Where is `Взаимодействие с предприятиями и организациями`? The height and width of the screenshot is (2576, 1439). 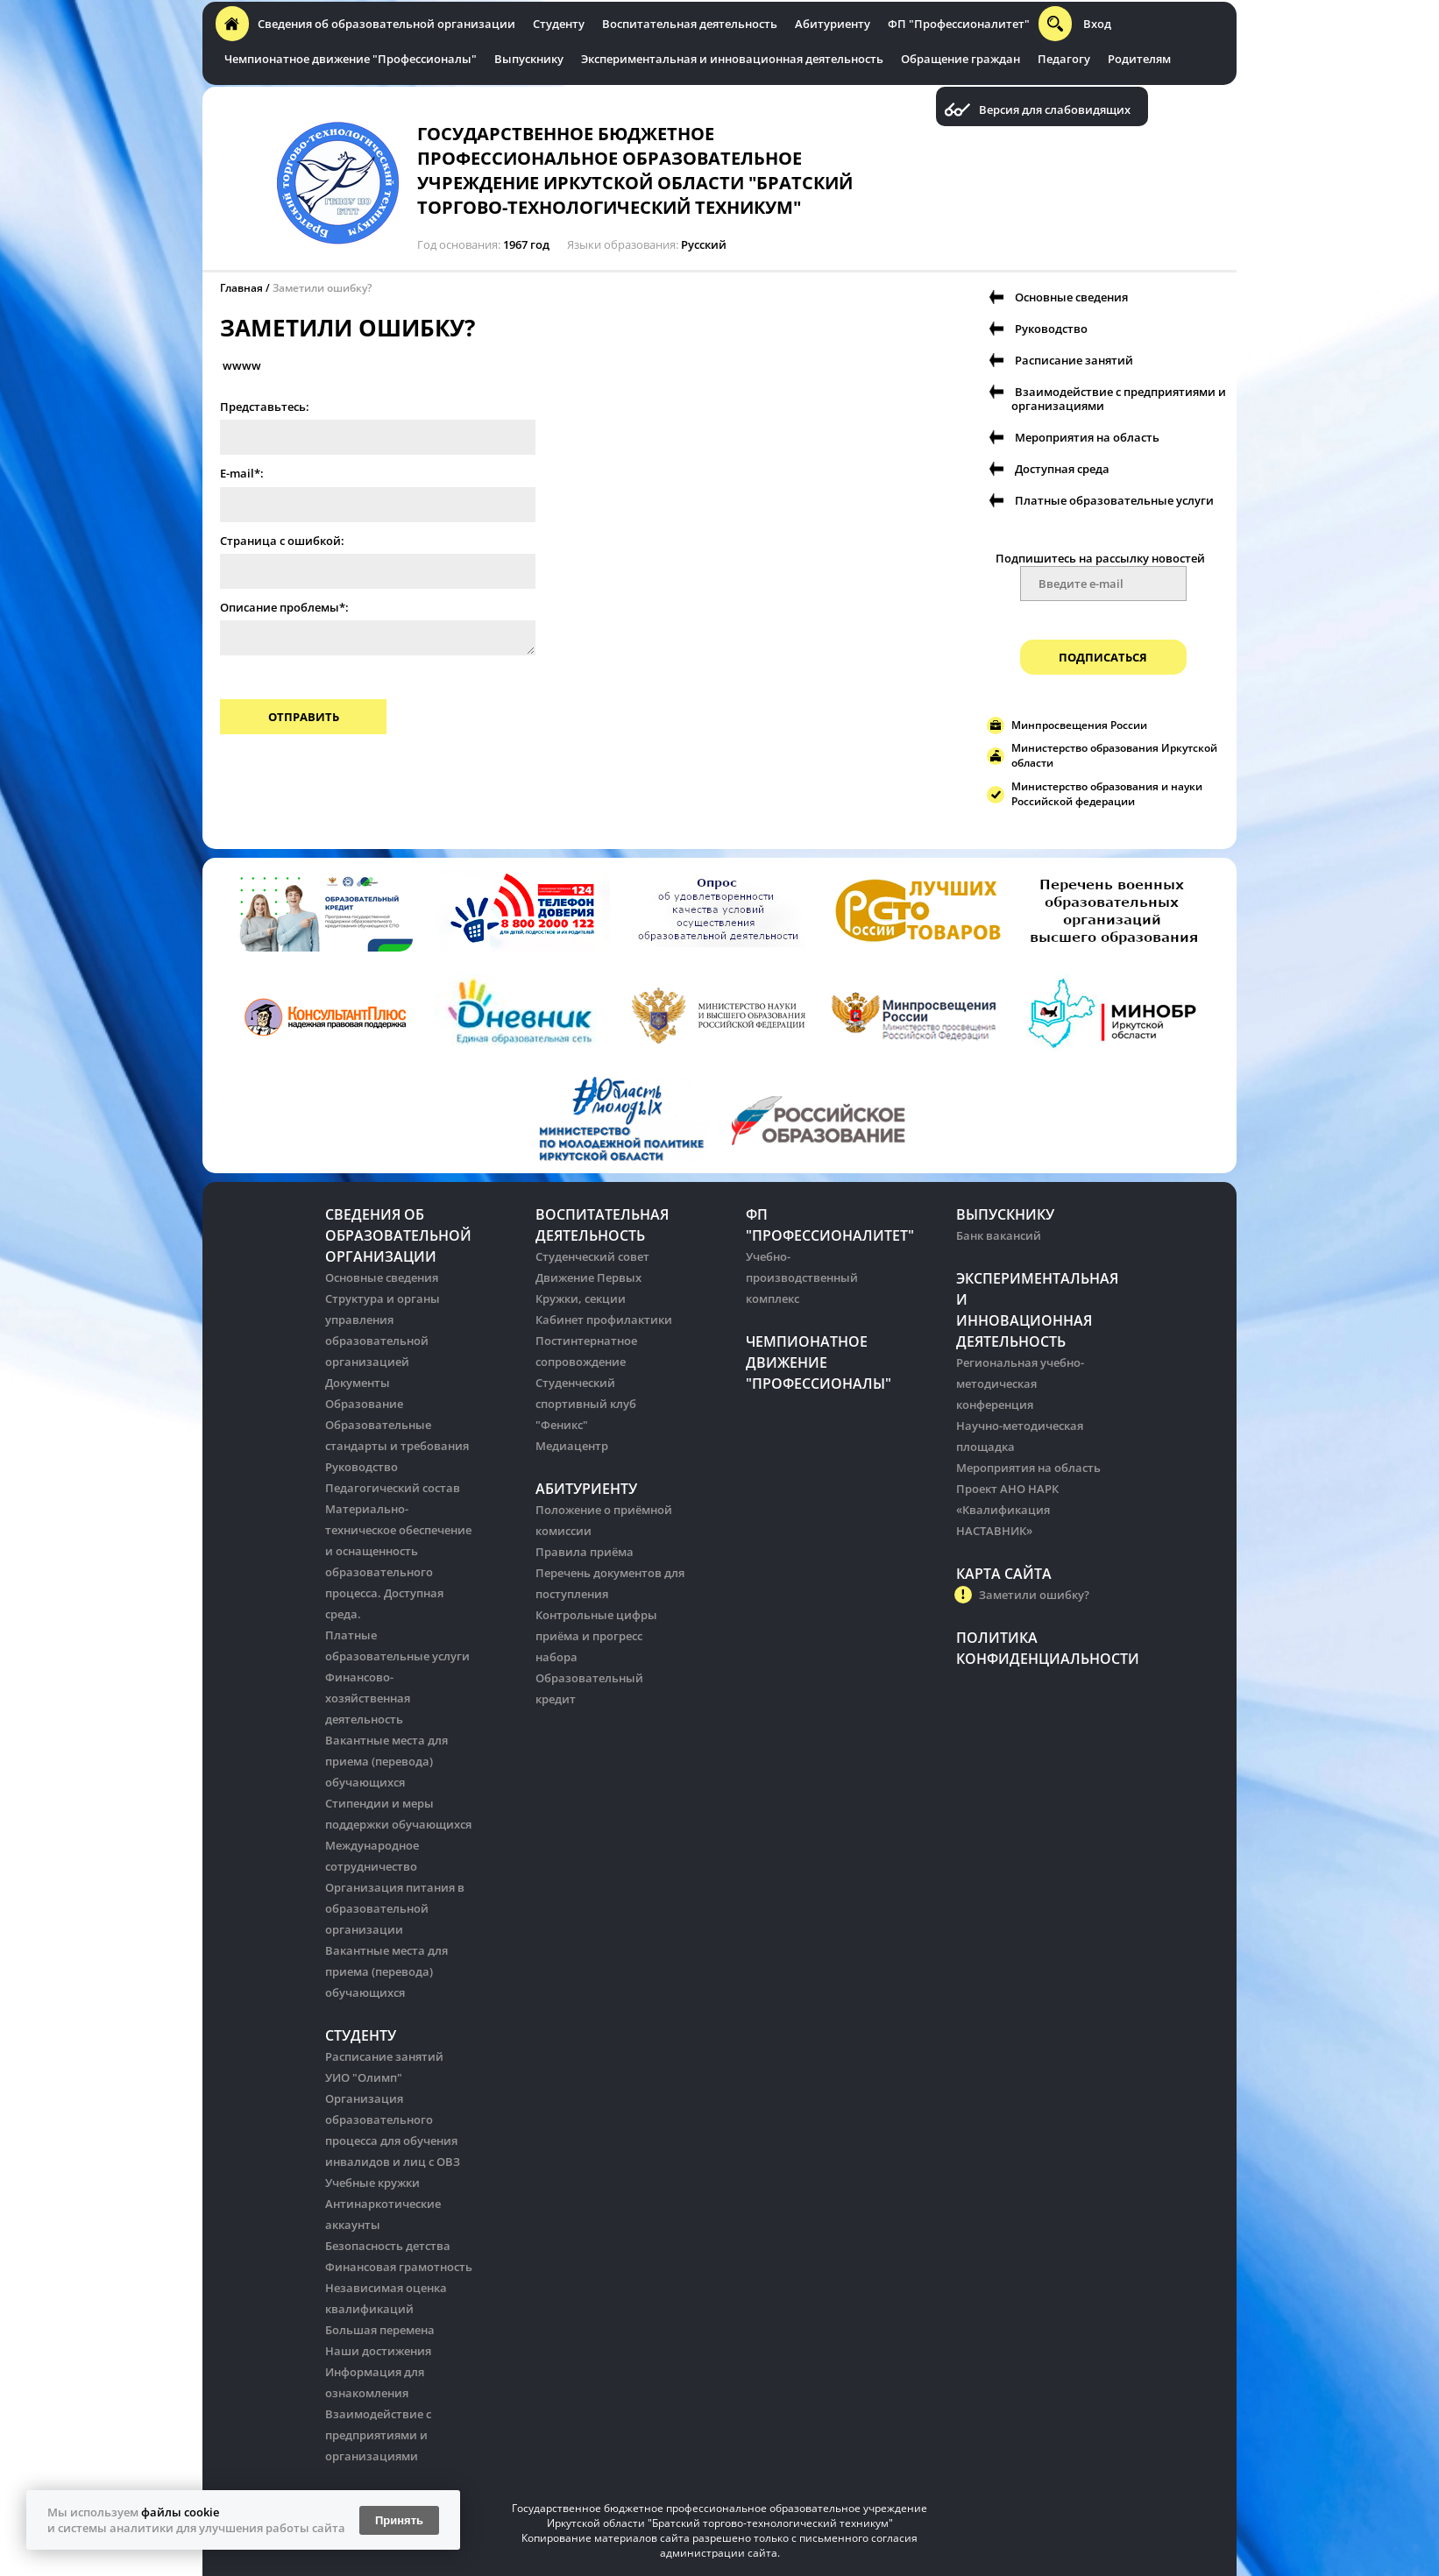 Взаимодействие с предприятиями и организациями is located at coordinates (1118, 399).